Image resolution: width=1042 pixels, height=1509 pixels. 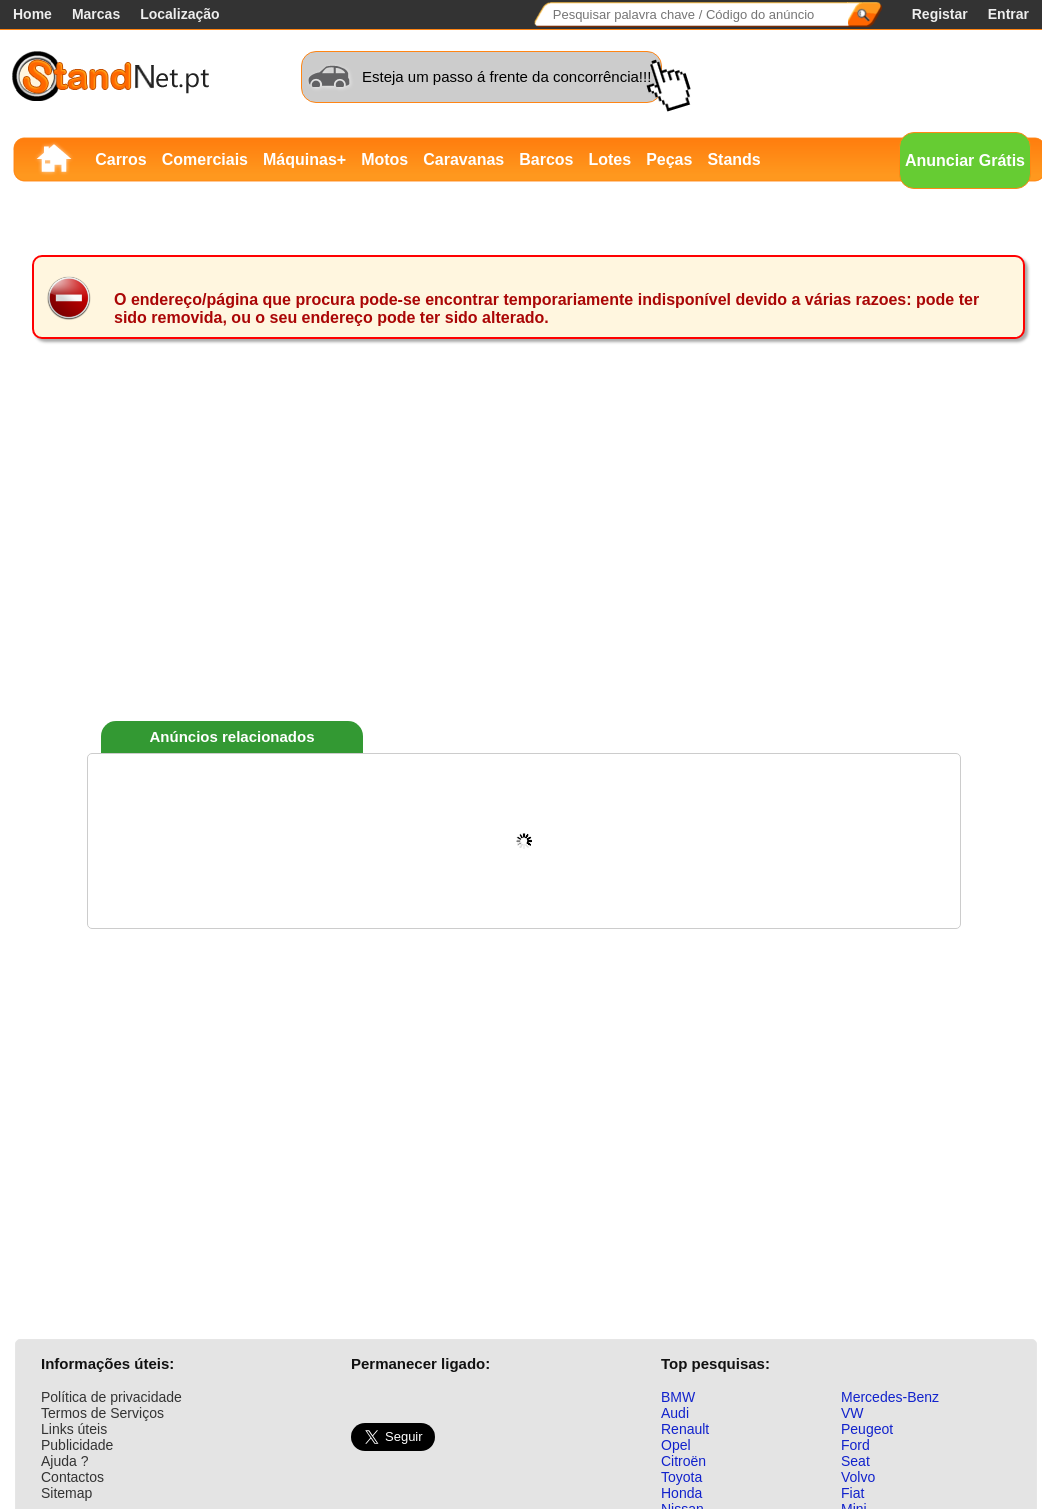 I want to click on Home, so click(x=32, y=14).